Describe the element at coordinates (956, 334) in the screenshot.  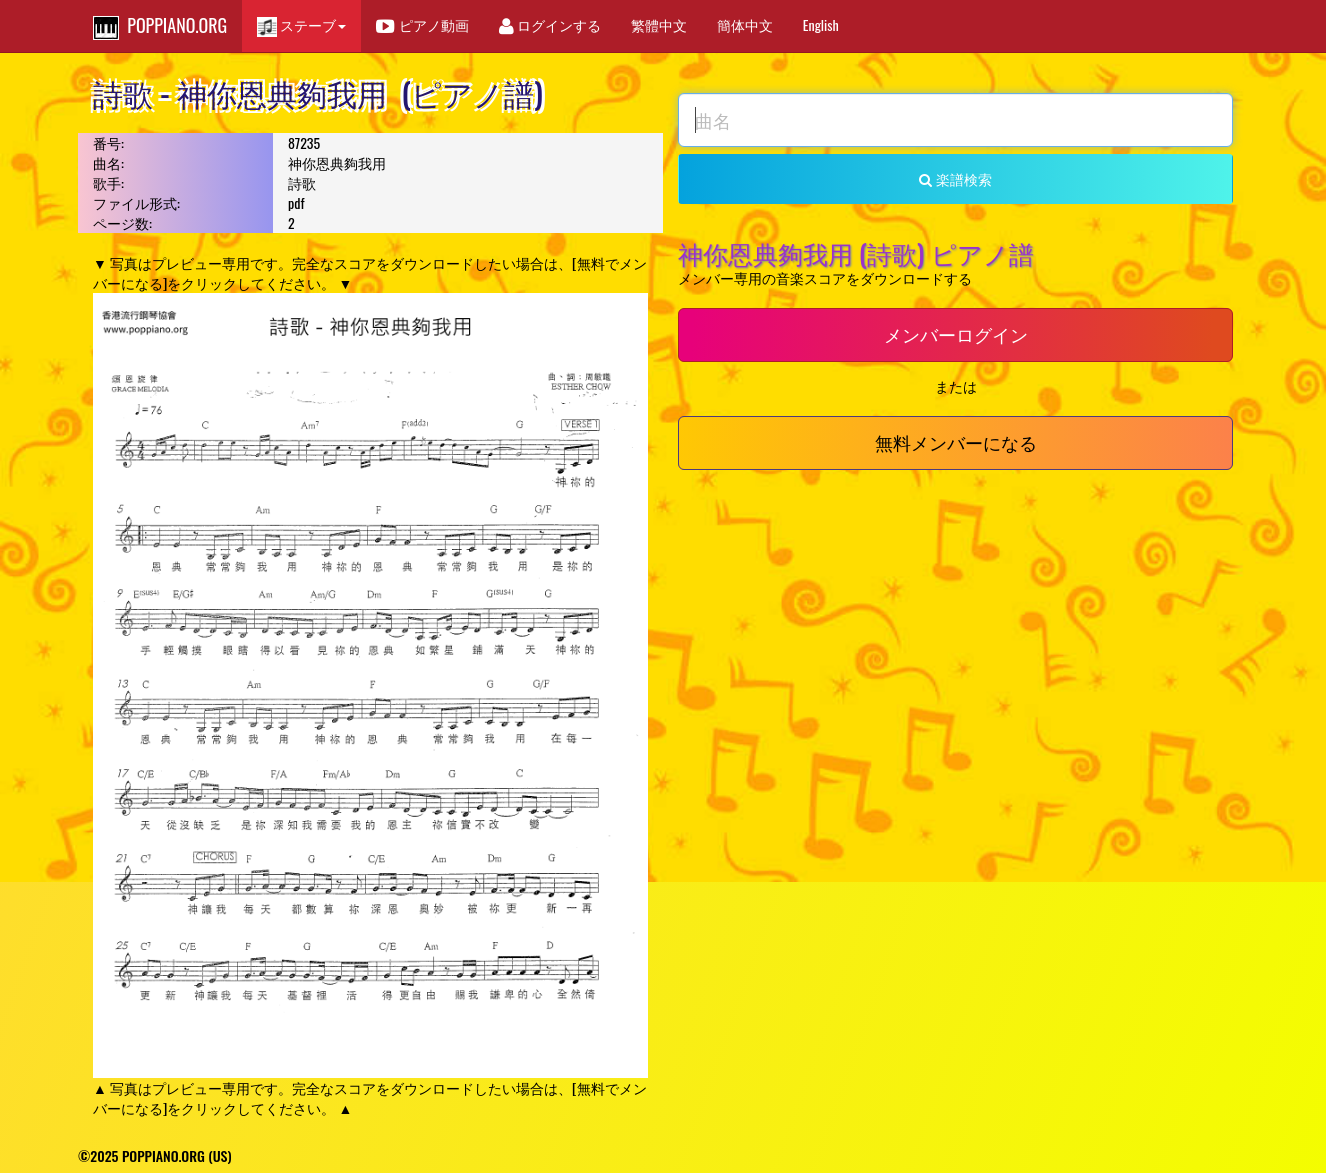
I see `メンバーログイン` at that location.